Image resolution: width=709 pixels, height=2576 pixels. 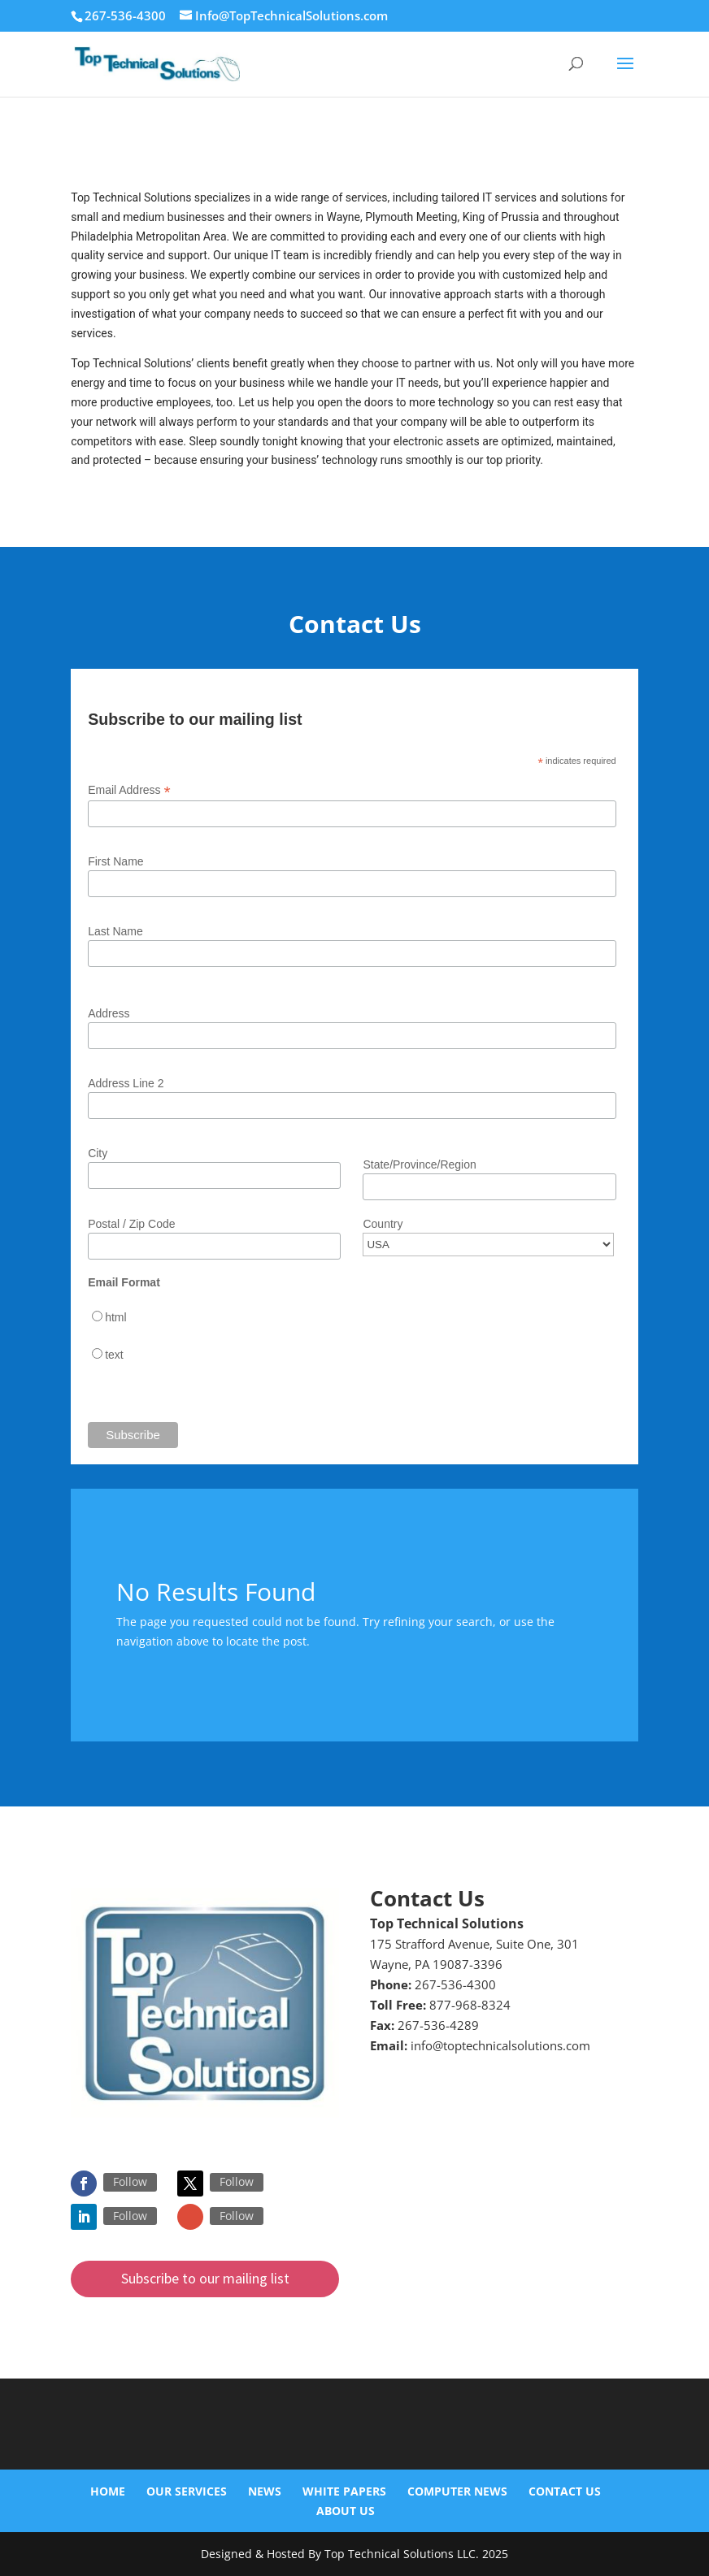 What do you see at coordinates (500, 2045) in the screenshot?
I see `info@toptechnicalsolutions.com` at bounding box center [500, 2045].